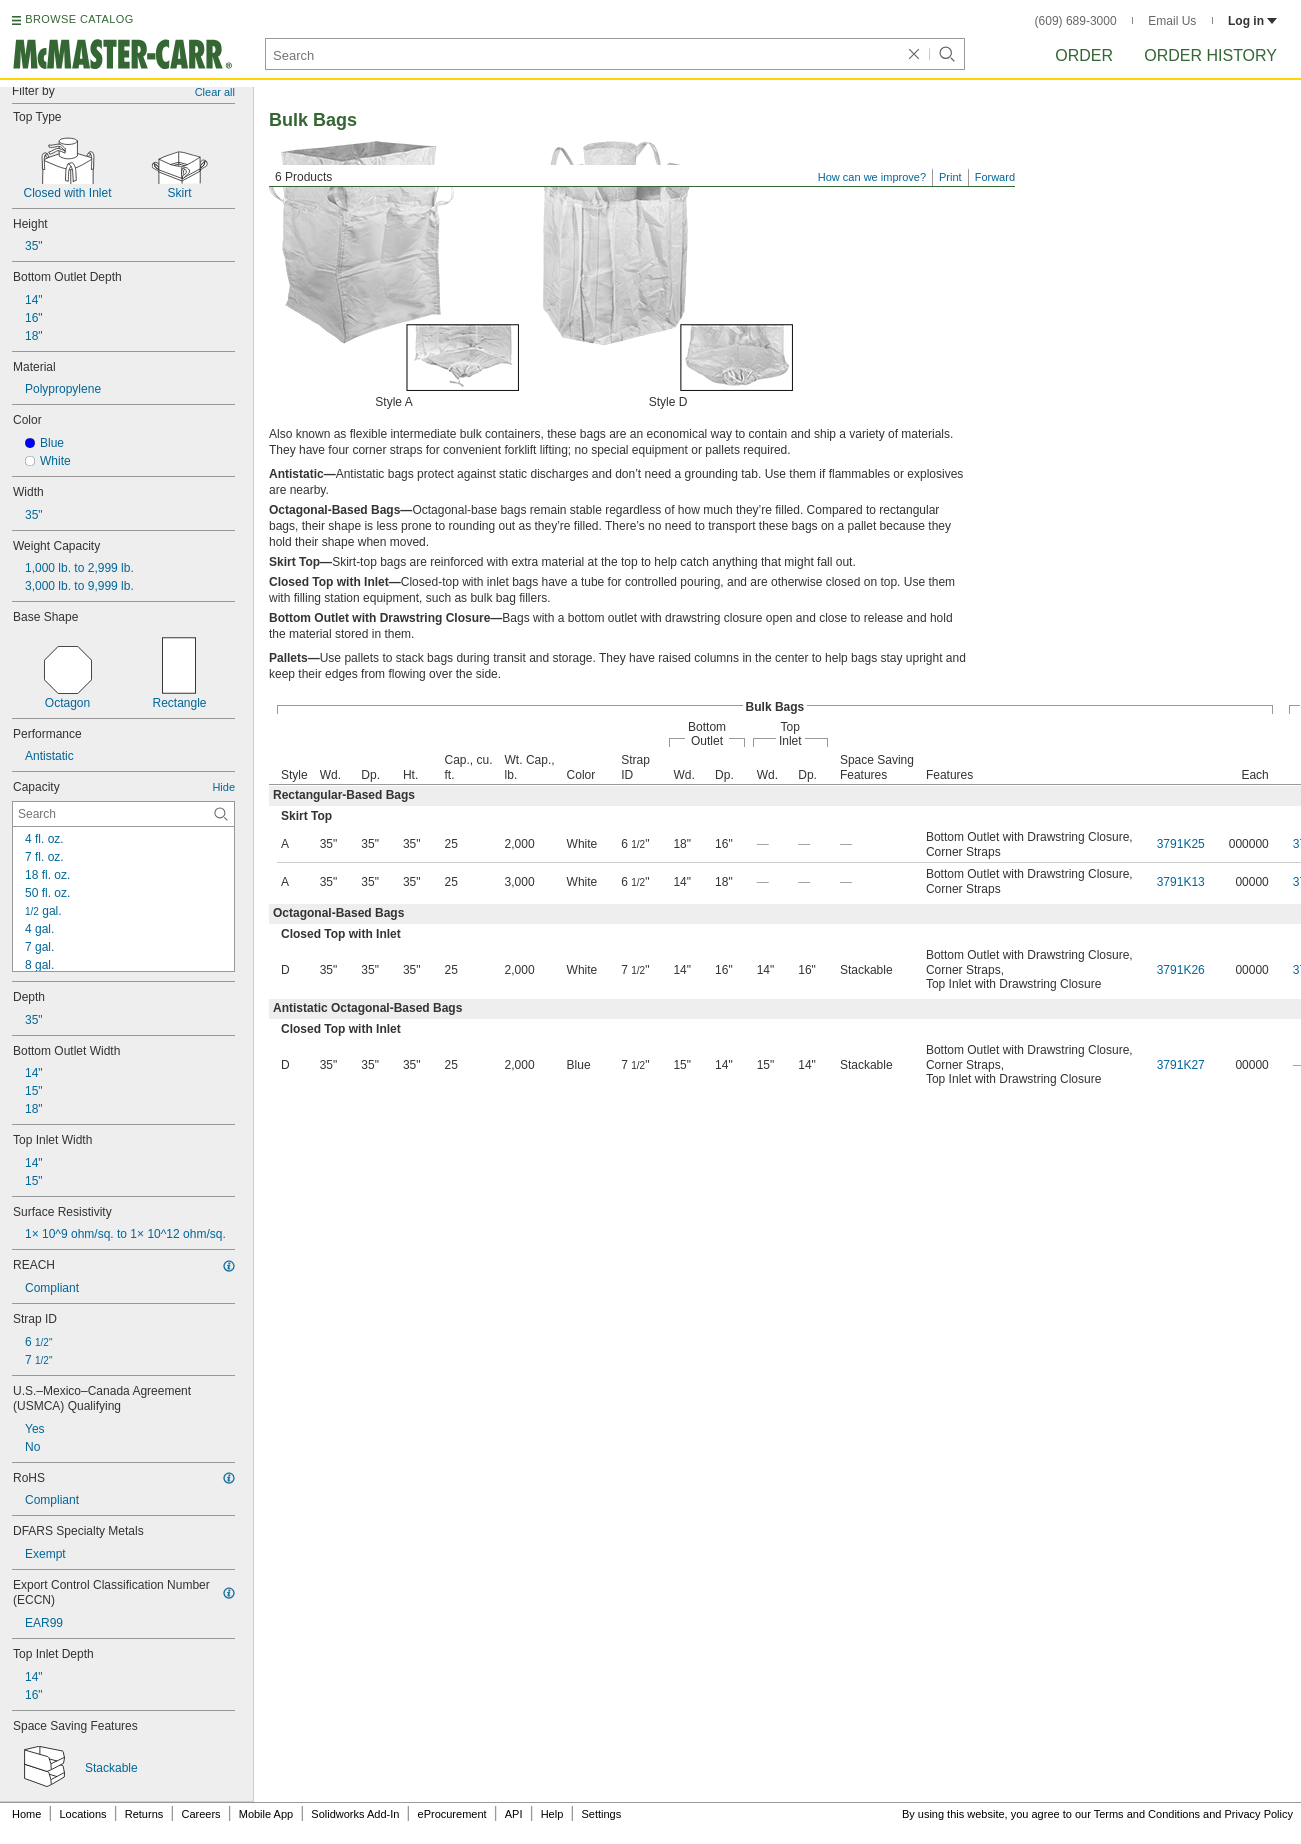 The width and height of the screenshot is (1301, 1844). I want to click on Clear all, so click(215, 92).